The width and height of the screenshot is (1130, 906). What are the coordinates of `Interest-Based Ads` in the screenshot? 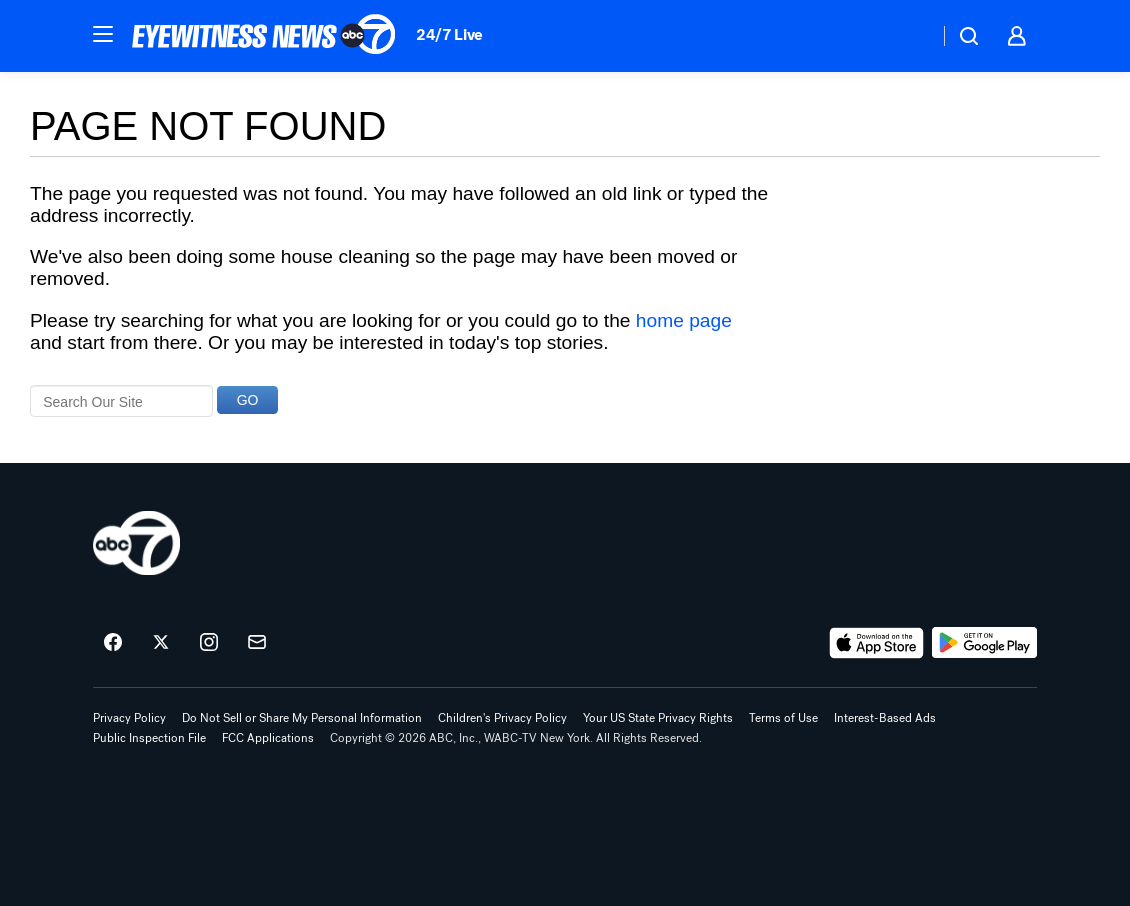 It's located at (885, 718).